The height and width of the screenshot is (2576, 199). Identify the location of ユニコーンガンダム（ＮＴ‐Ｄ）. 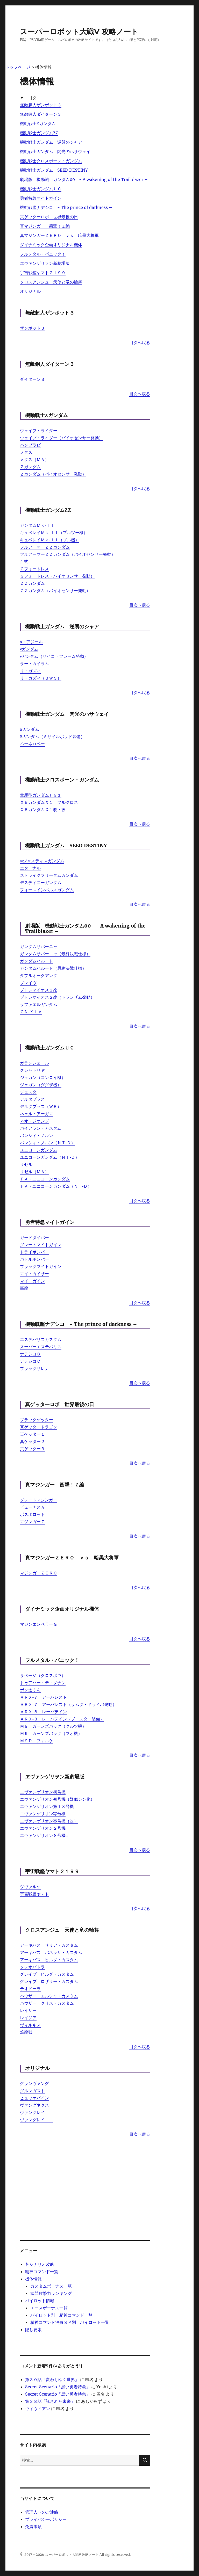
(49, 1157).